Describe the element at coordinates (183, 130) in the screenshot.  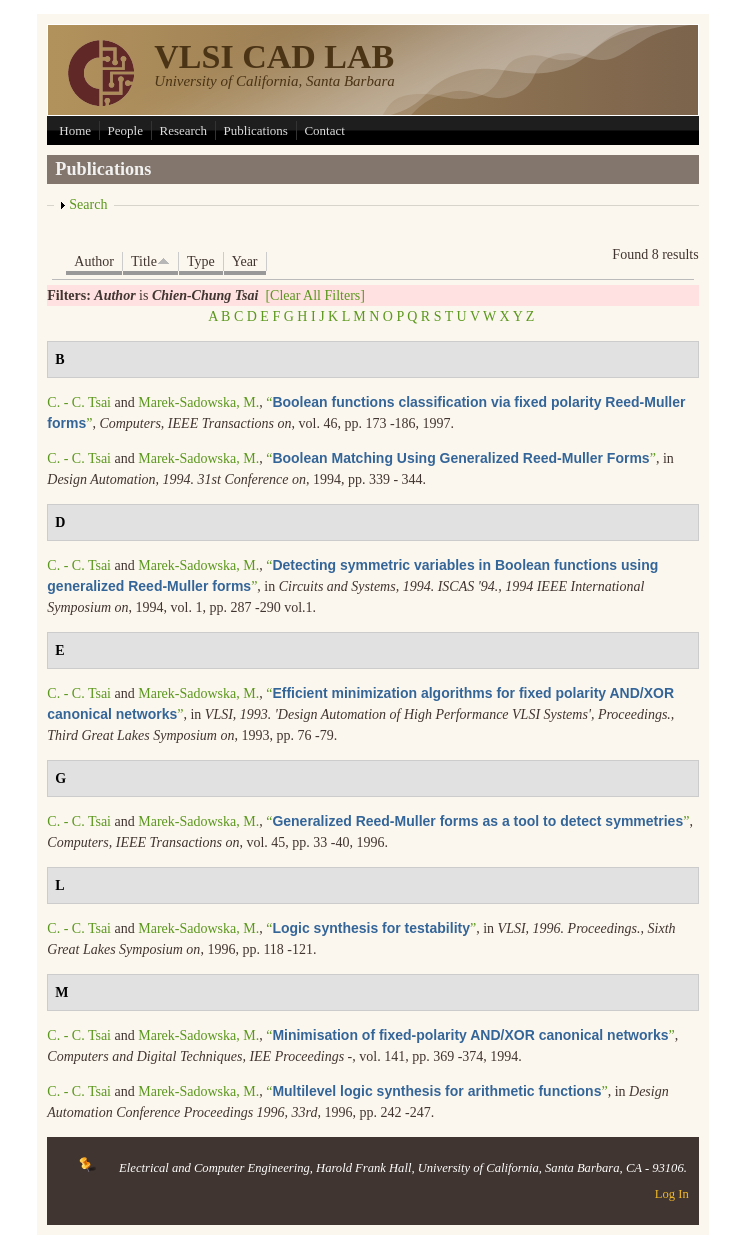
I see `Research` at that location.